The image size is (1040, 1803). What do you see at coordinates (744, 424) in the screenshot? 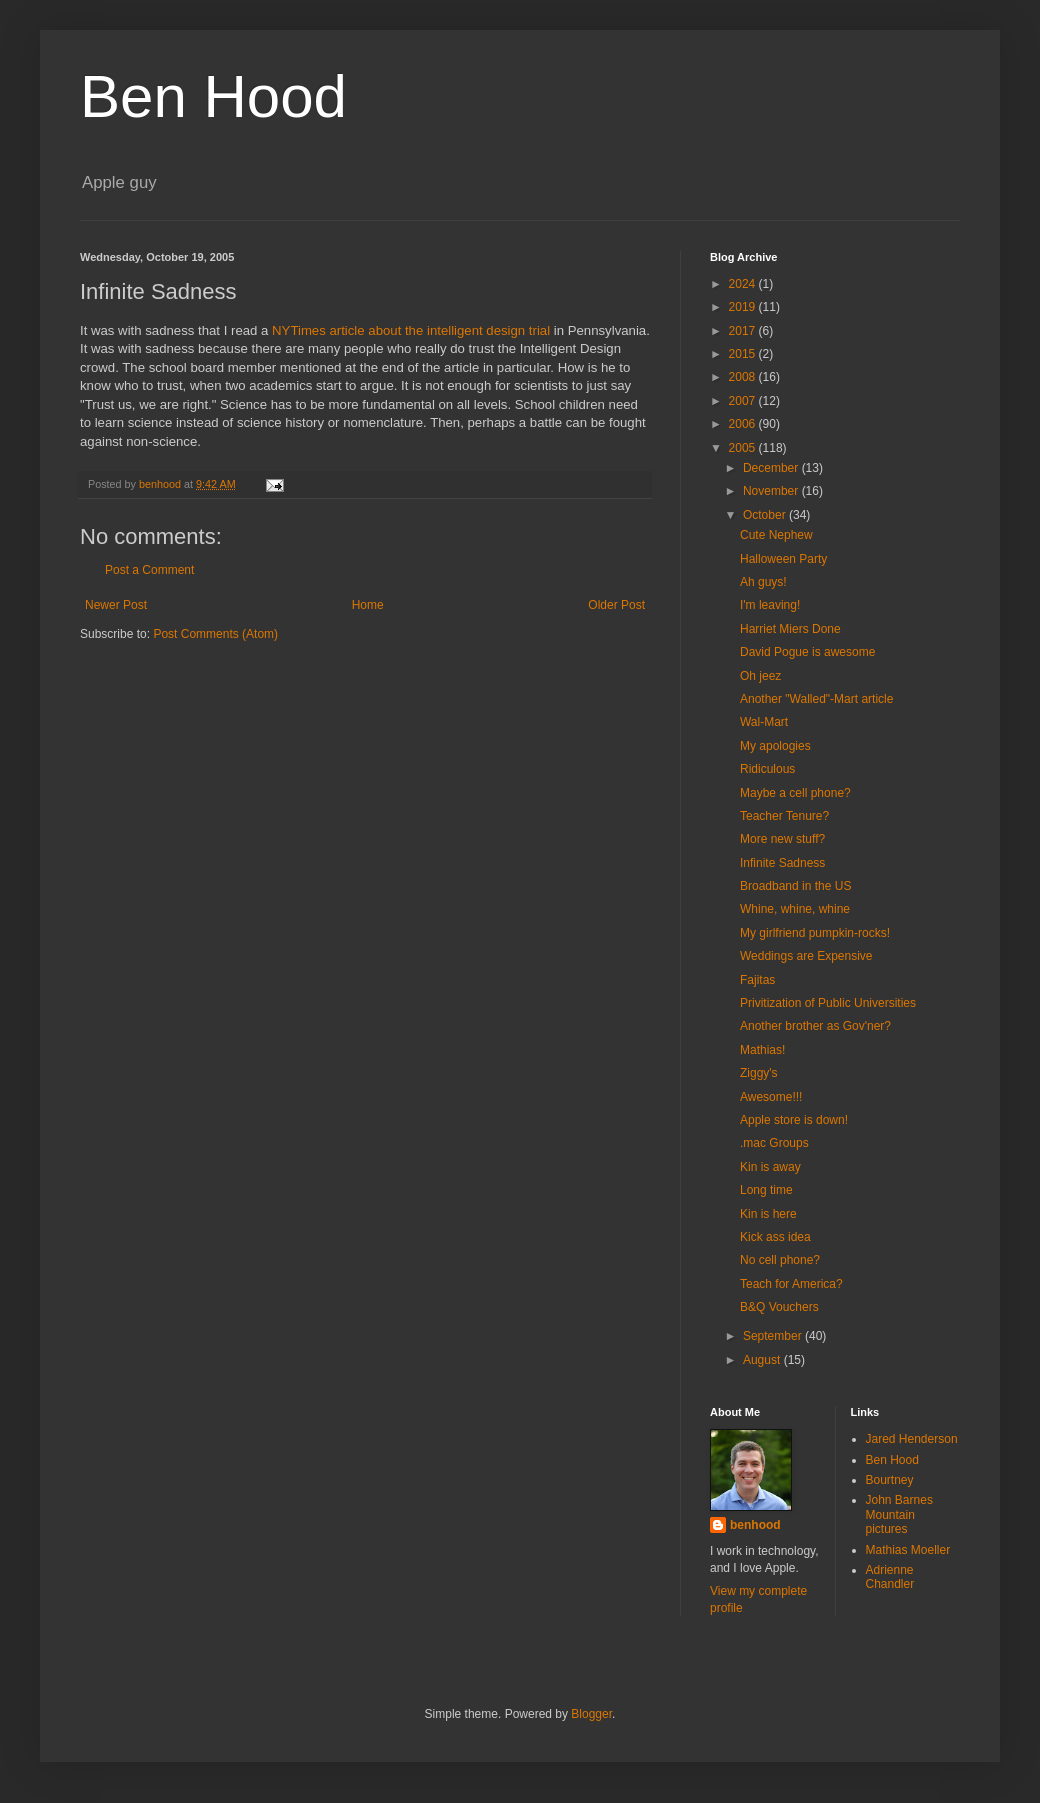
I see `2006` at bounding box center [744, 424].